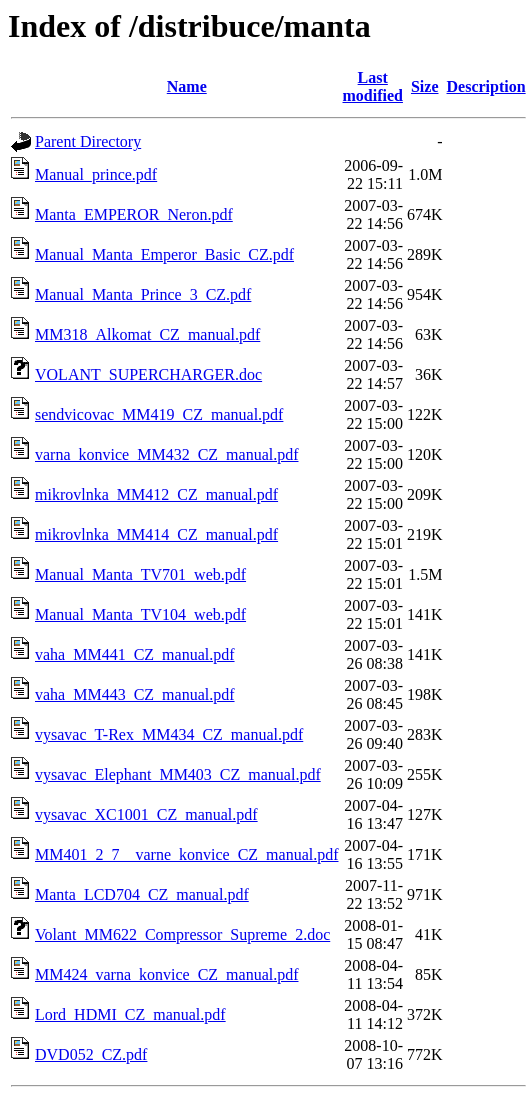  What do you see at coordinates (142, 894) in the screenshot?
I see `Manta_LCD704_CZ_manual.pdf` at bounding box center [142, 894].